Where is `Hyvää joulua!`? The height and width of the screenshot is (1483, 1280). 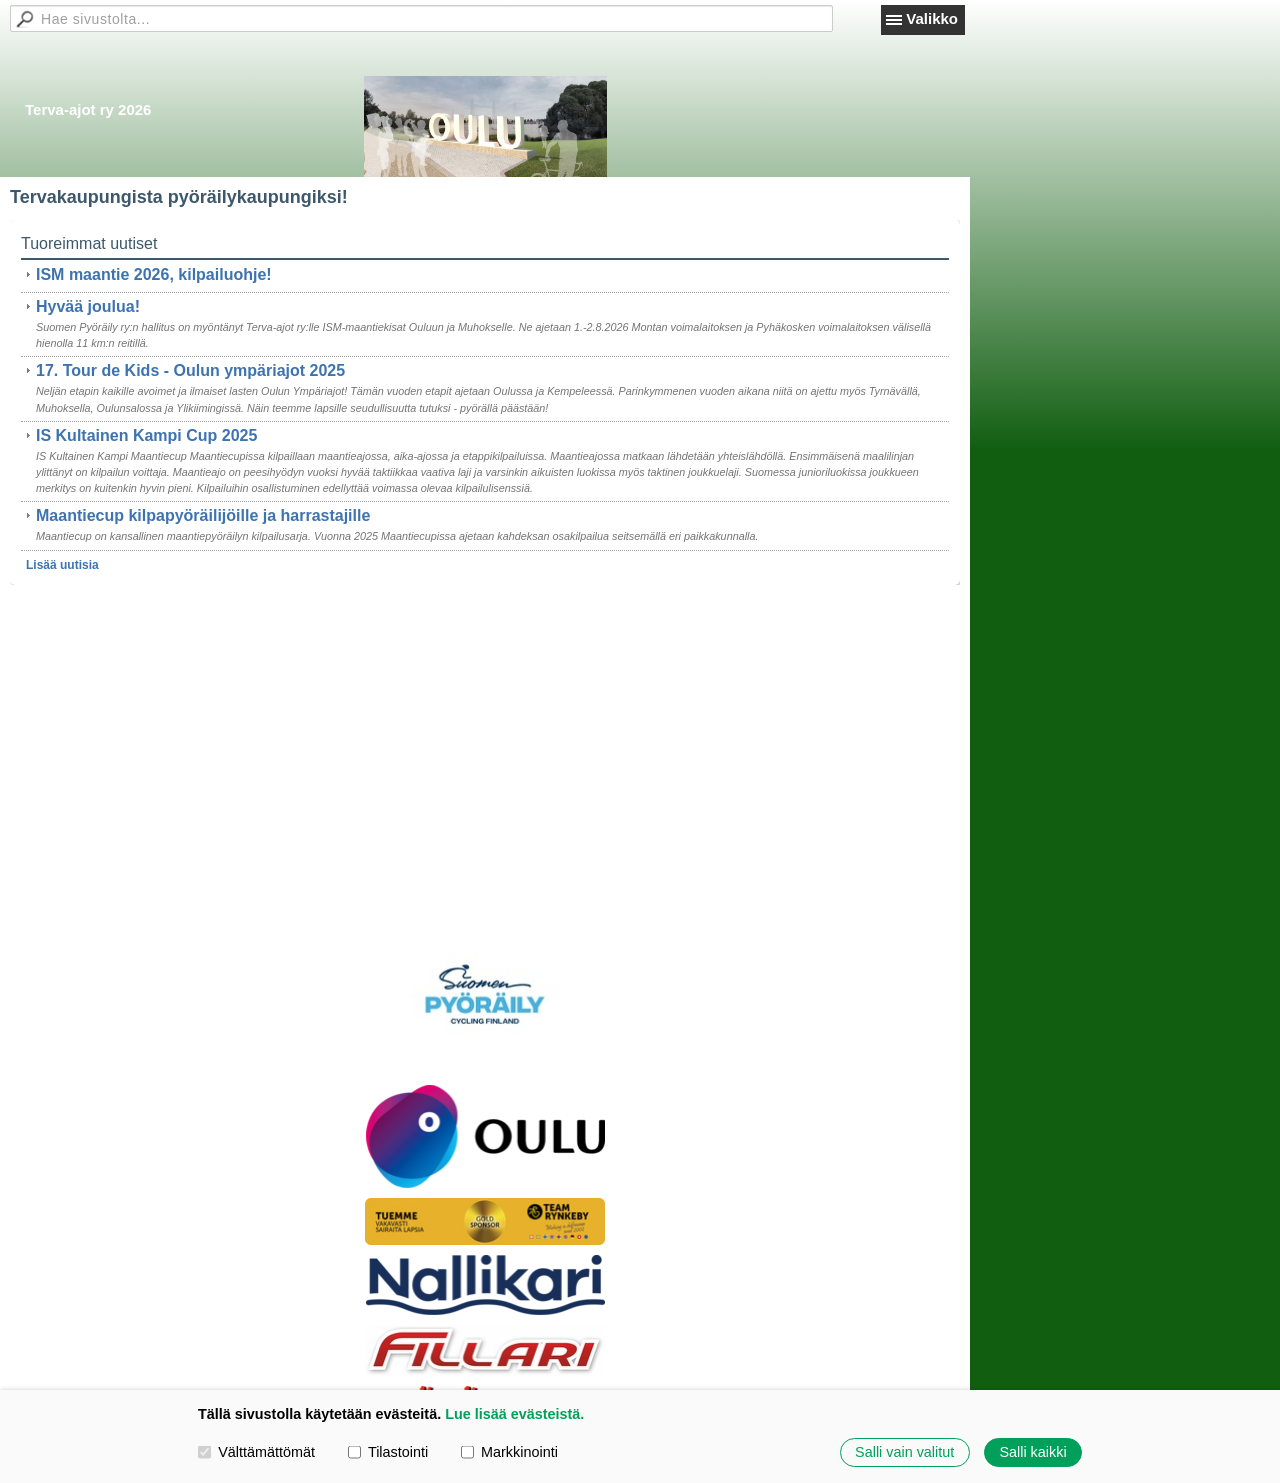
Hyvää joulua! is located at coordinates (88, 306).